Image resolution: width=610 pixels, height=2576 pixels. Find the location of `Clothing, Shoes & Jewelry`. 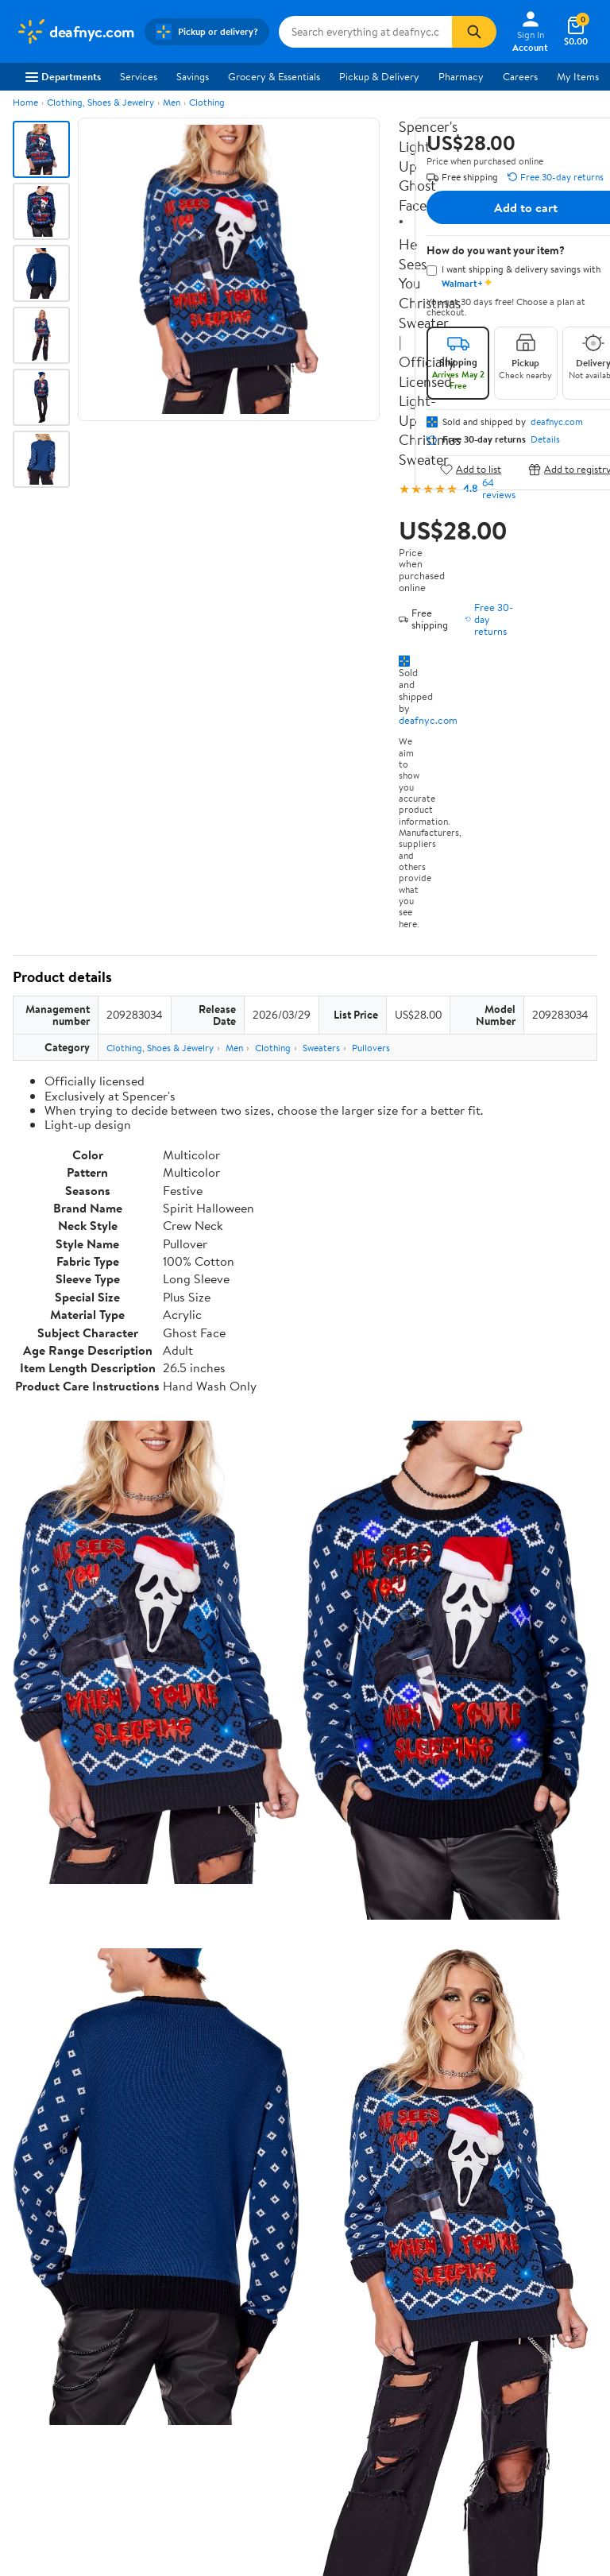

Clothing, Shoes & Jewelry is located at coordinates (100, 102).